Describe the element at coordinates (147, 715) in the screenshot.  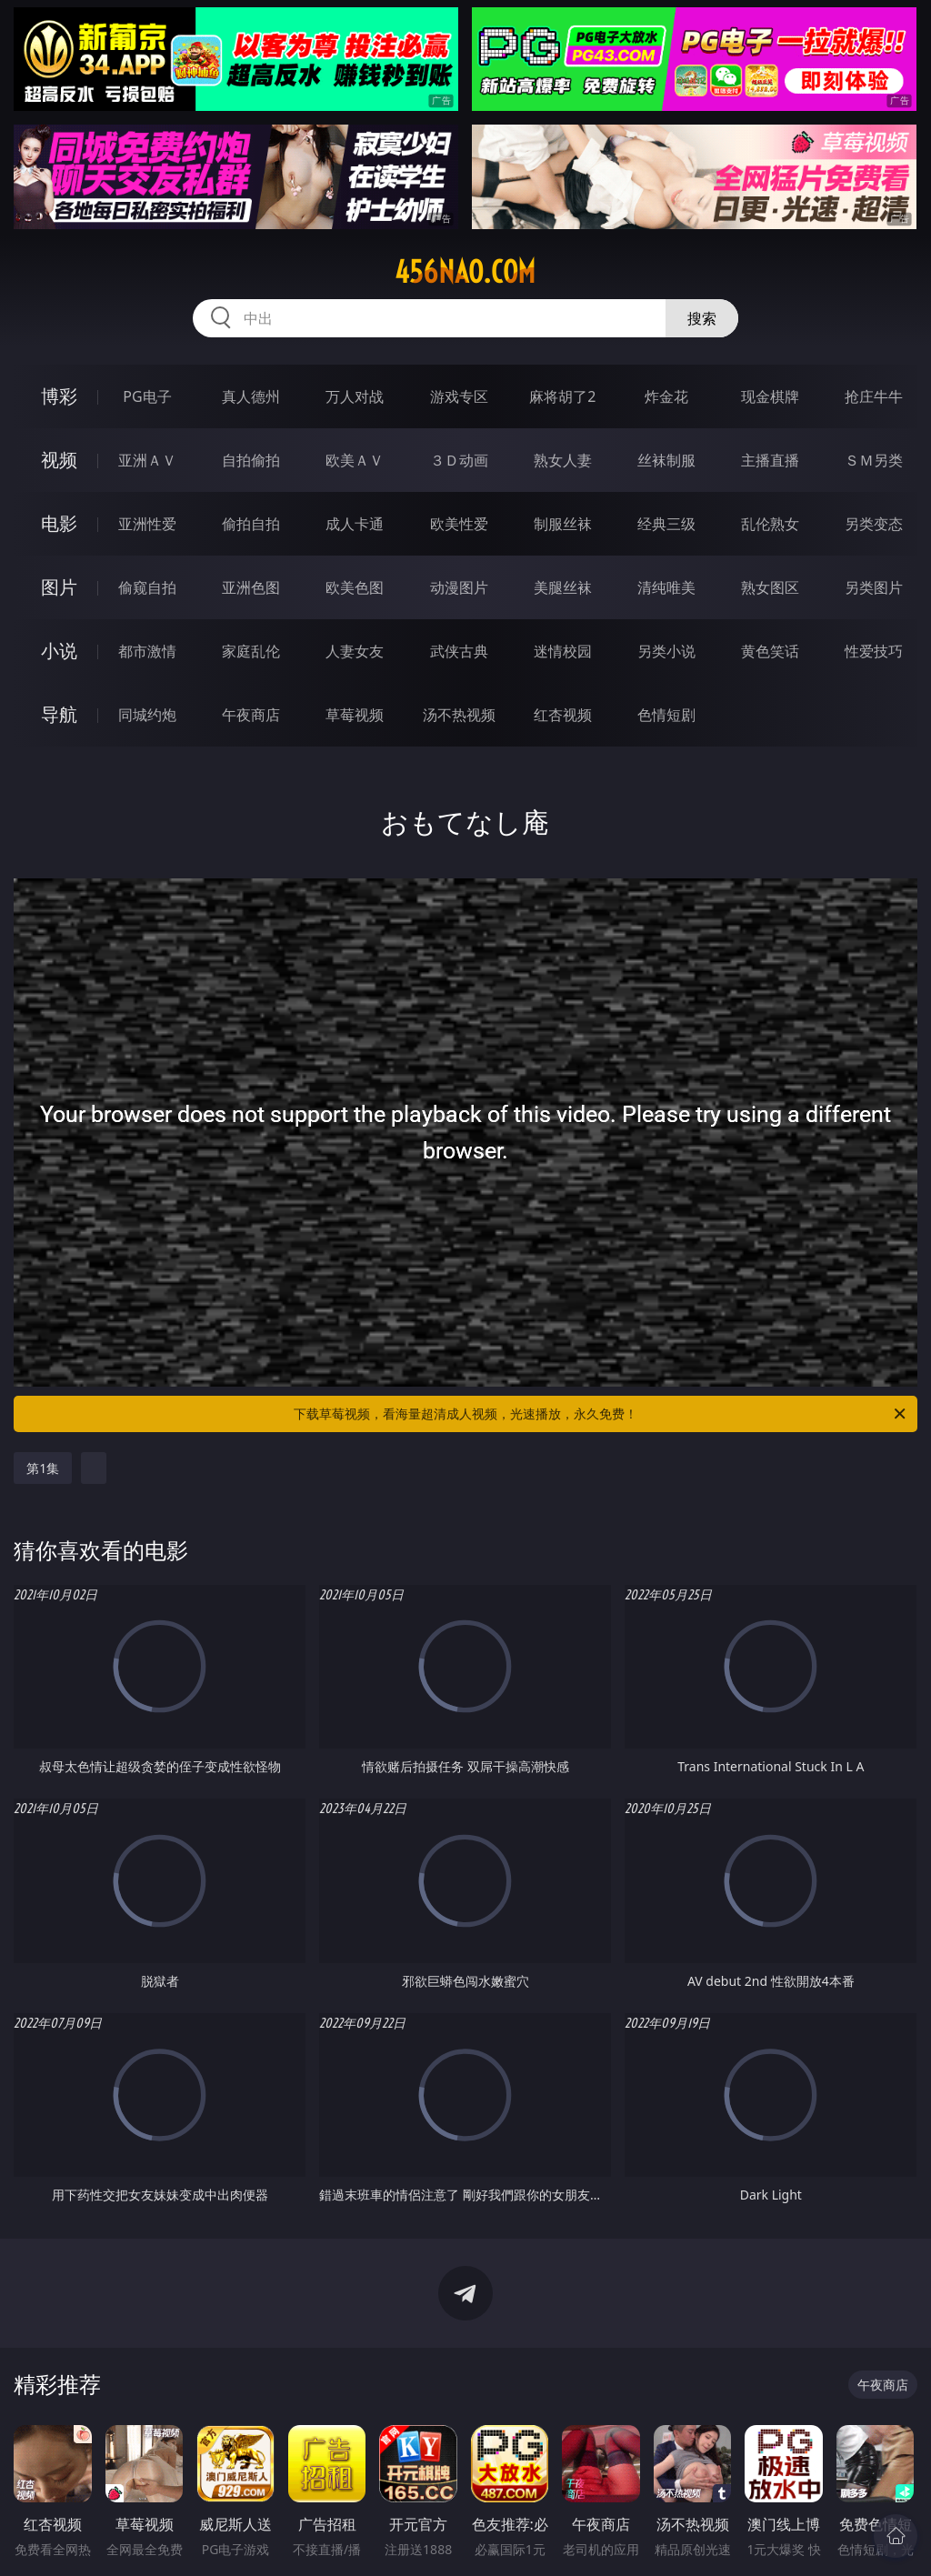
I see `同城约炮` at that location.